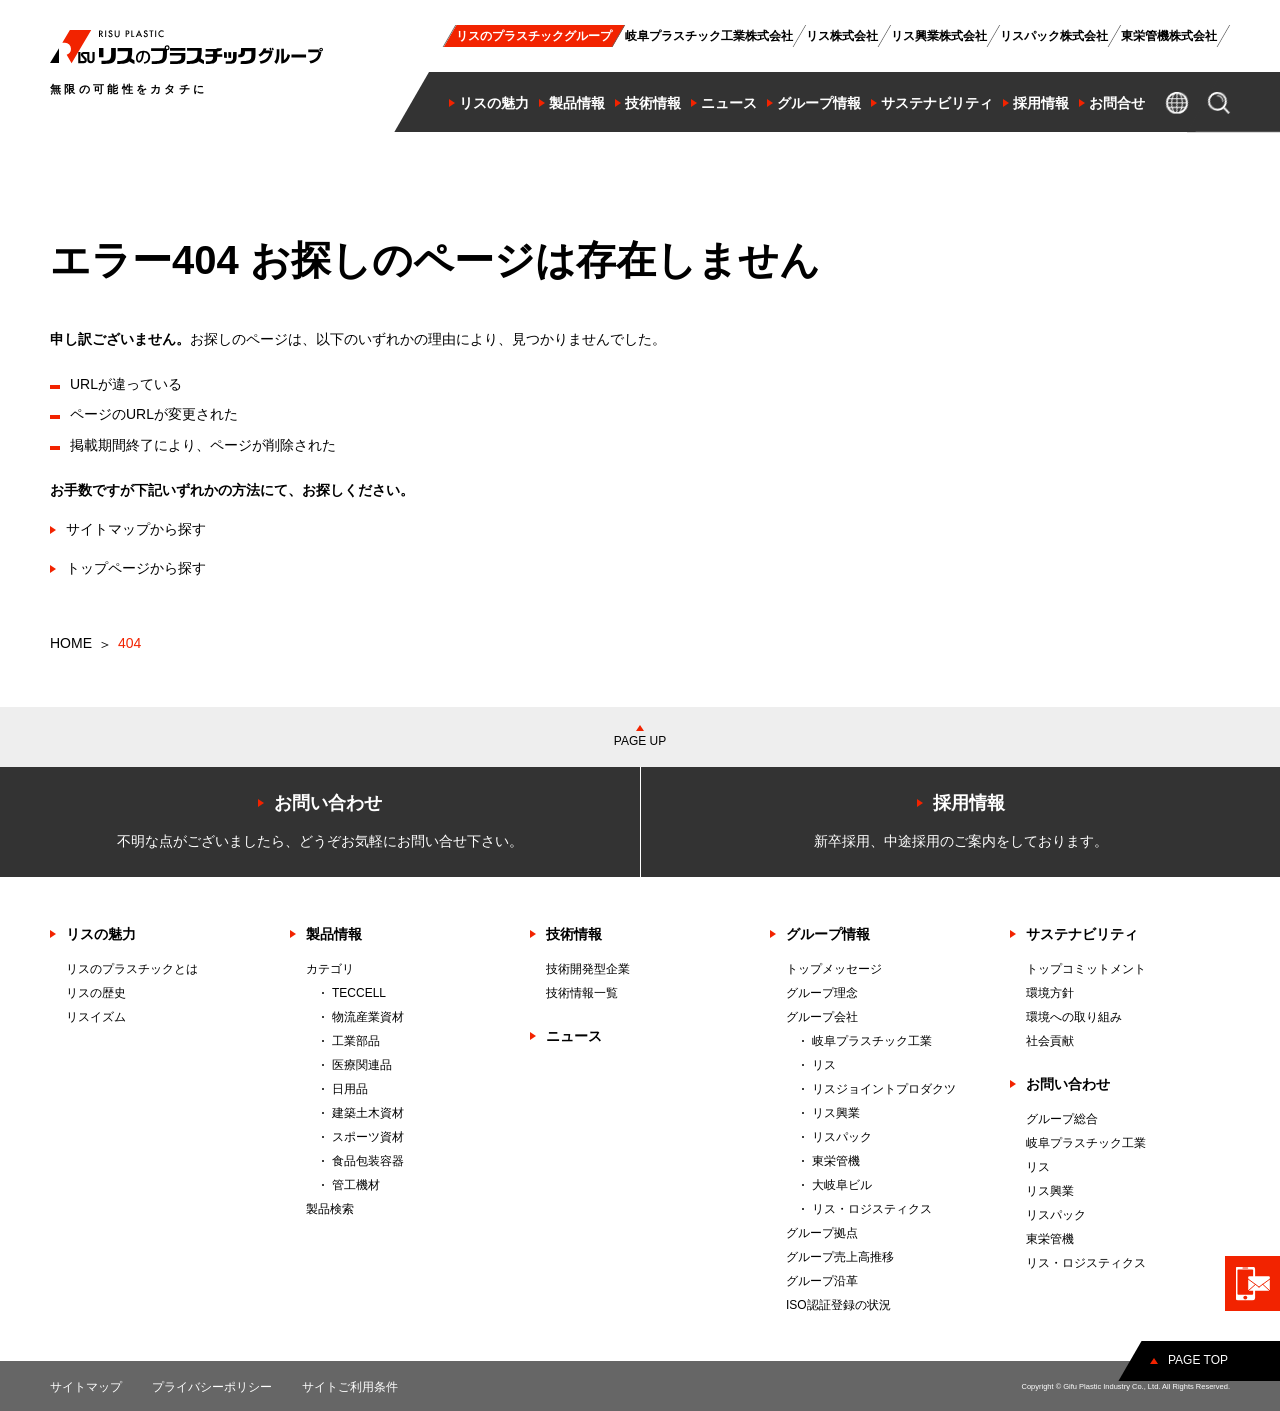 Image resolution: width=1280 pixels, height=1411 pixels. I want to click on 医療関連品, so click(362, 1065).